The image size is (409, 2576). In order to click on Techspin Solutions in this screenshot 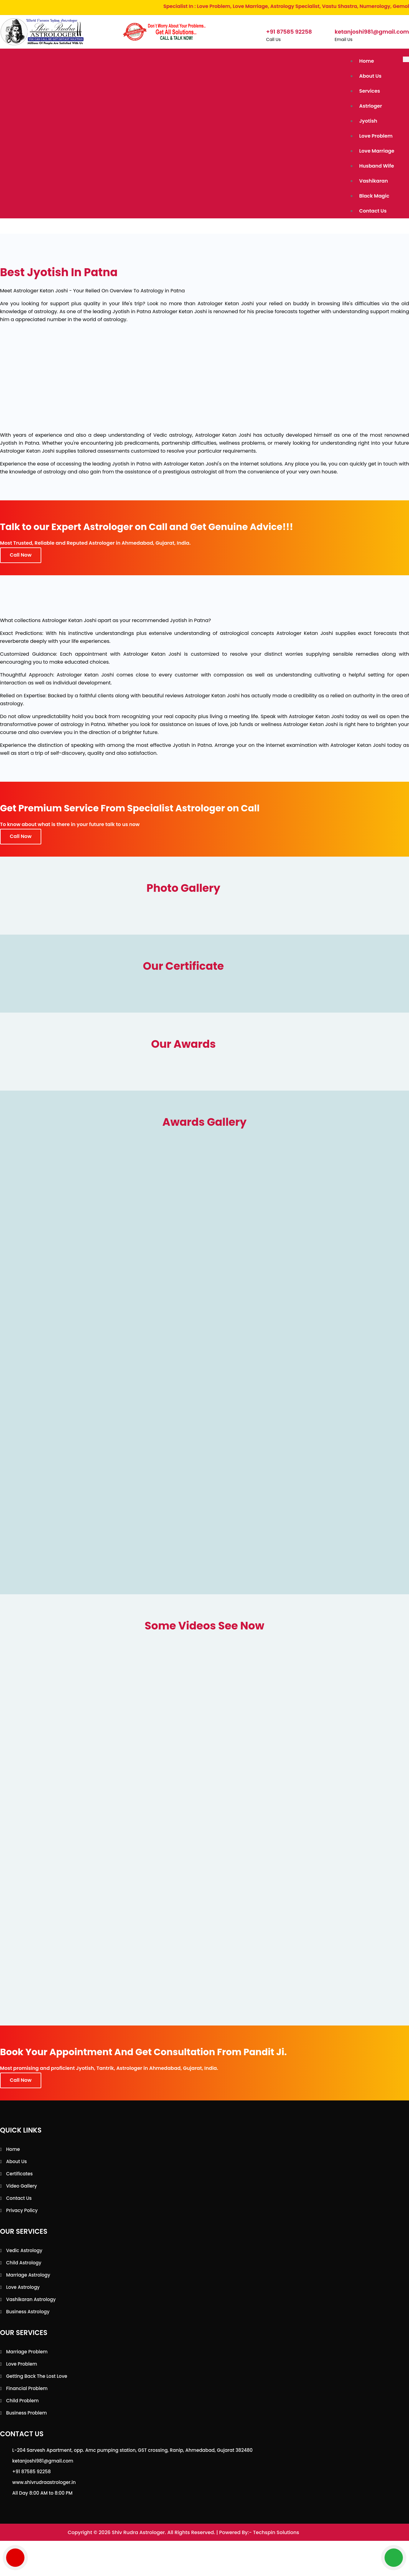, I will do `click(276, 2525)`.